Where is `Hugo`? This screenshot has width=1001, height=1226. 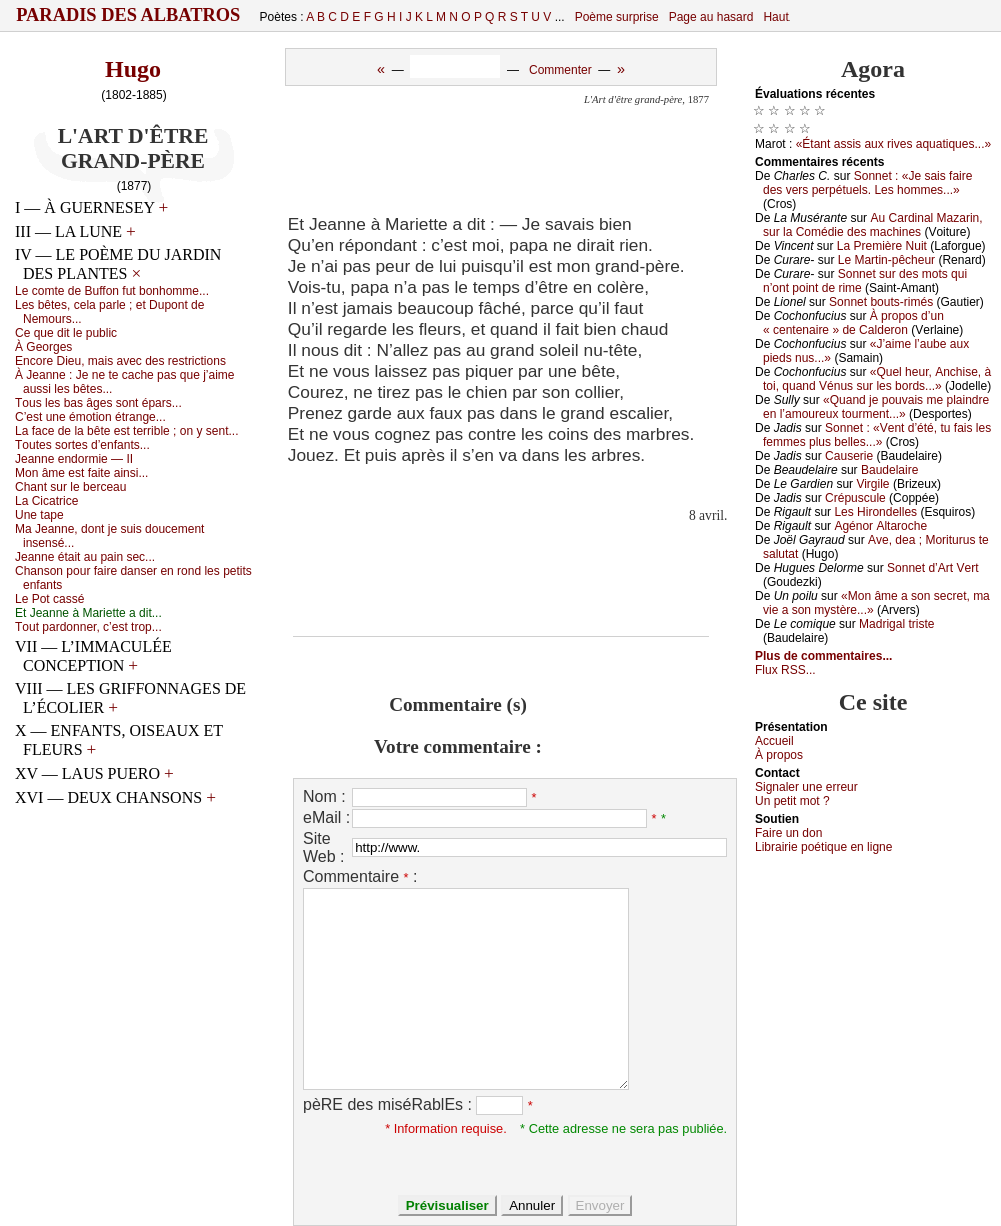
Hugo is located at coordinates (133, 69).